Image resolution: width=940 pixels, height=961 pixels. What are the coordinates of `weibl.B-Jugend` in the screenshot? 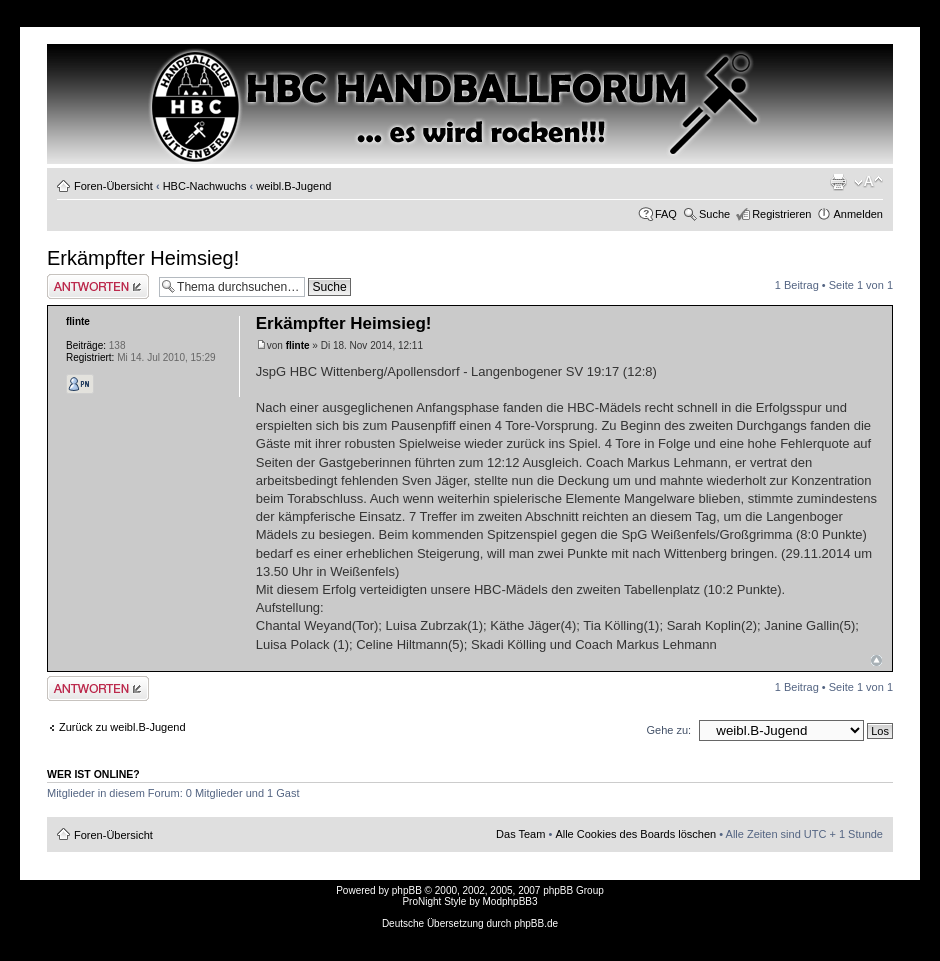 It's located at (293, 186).